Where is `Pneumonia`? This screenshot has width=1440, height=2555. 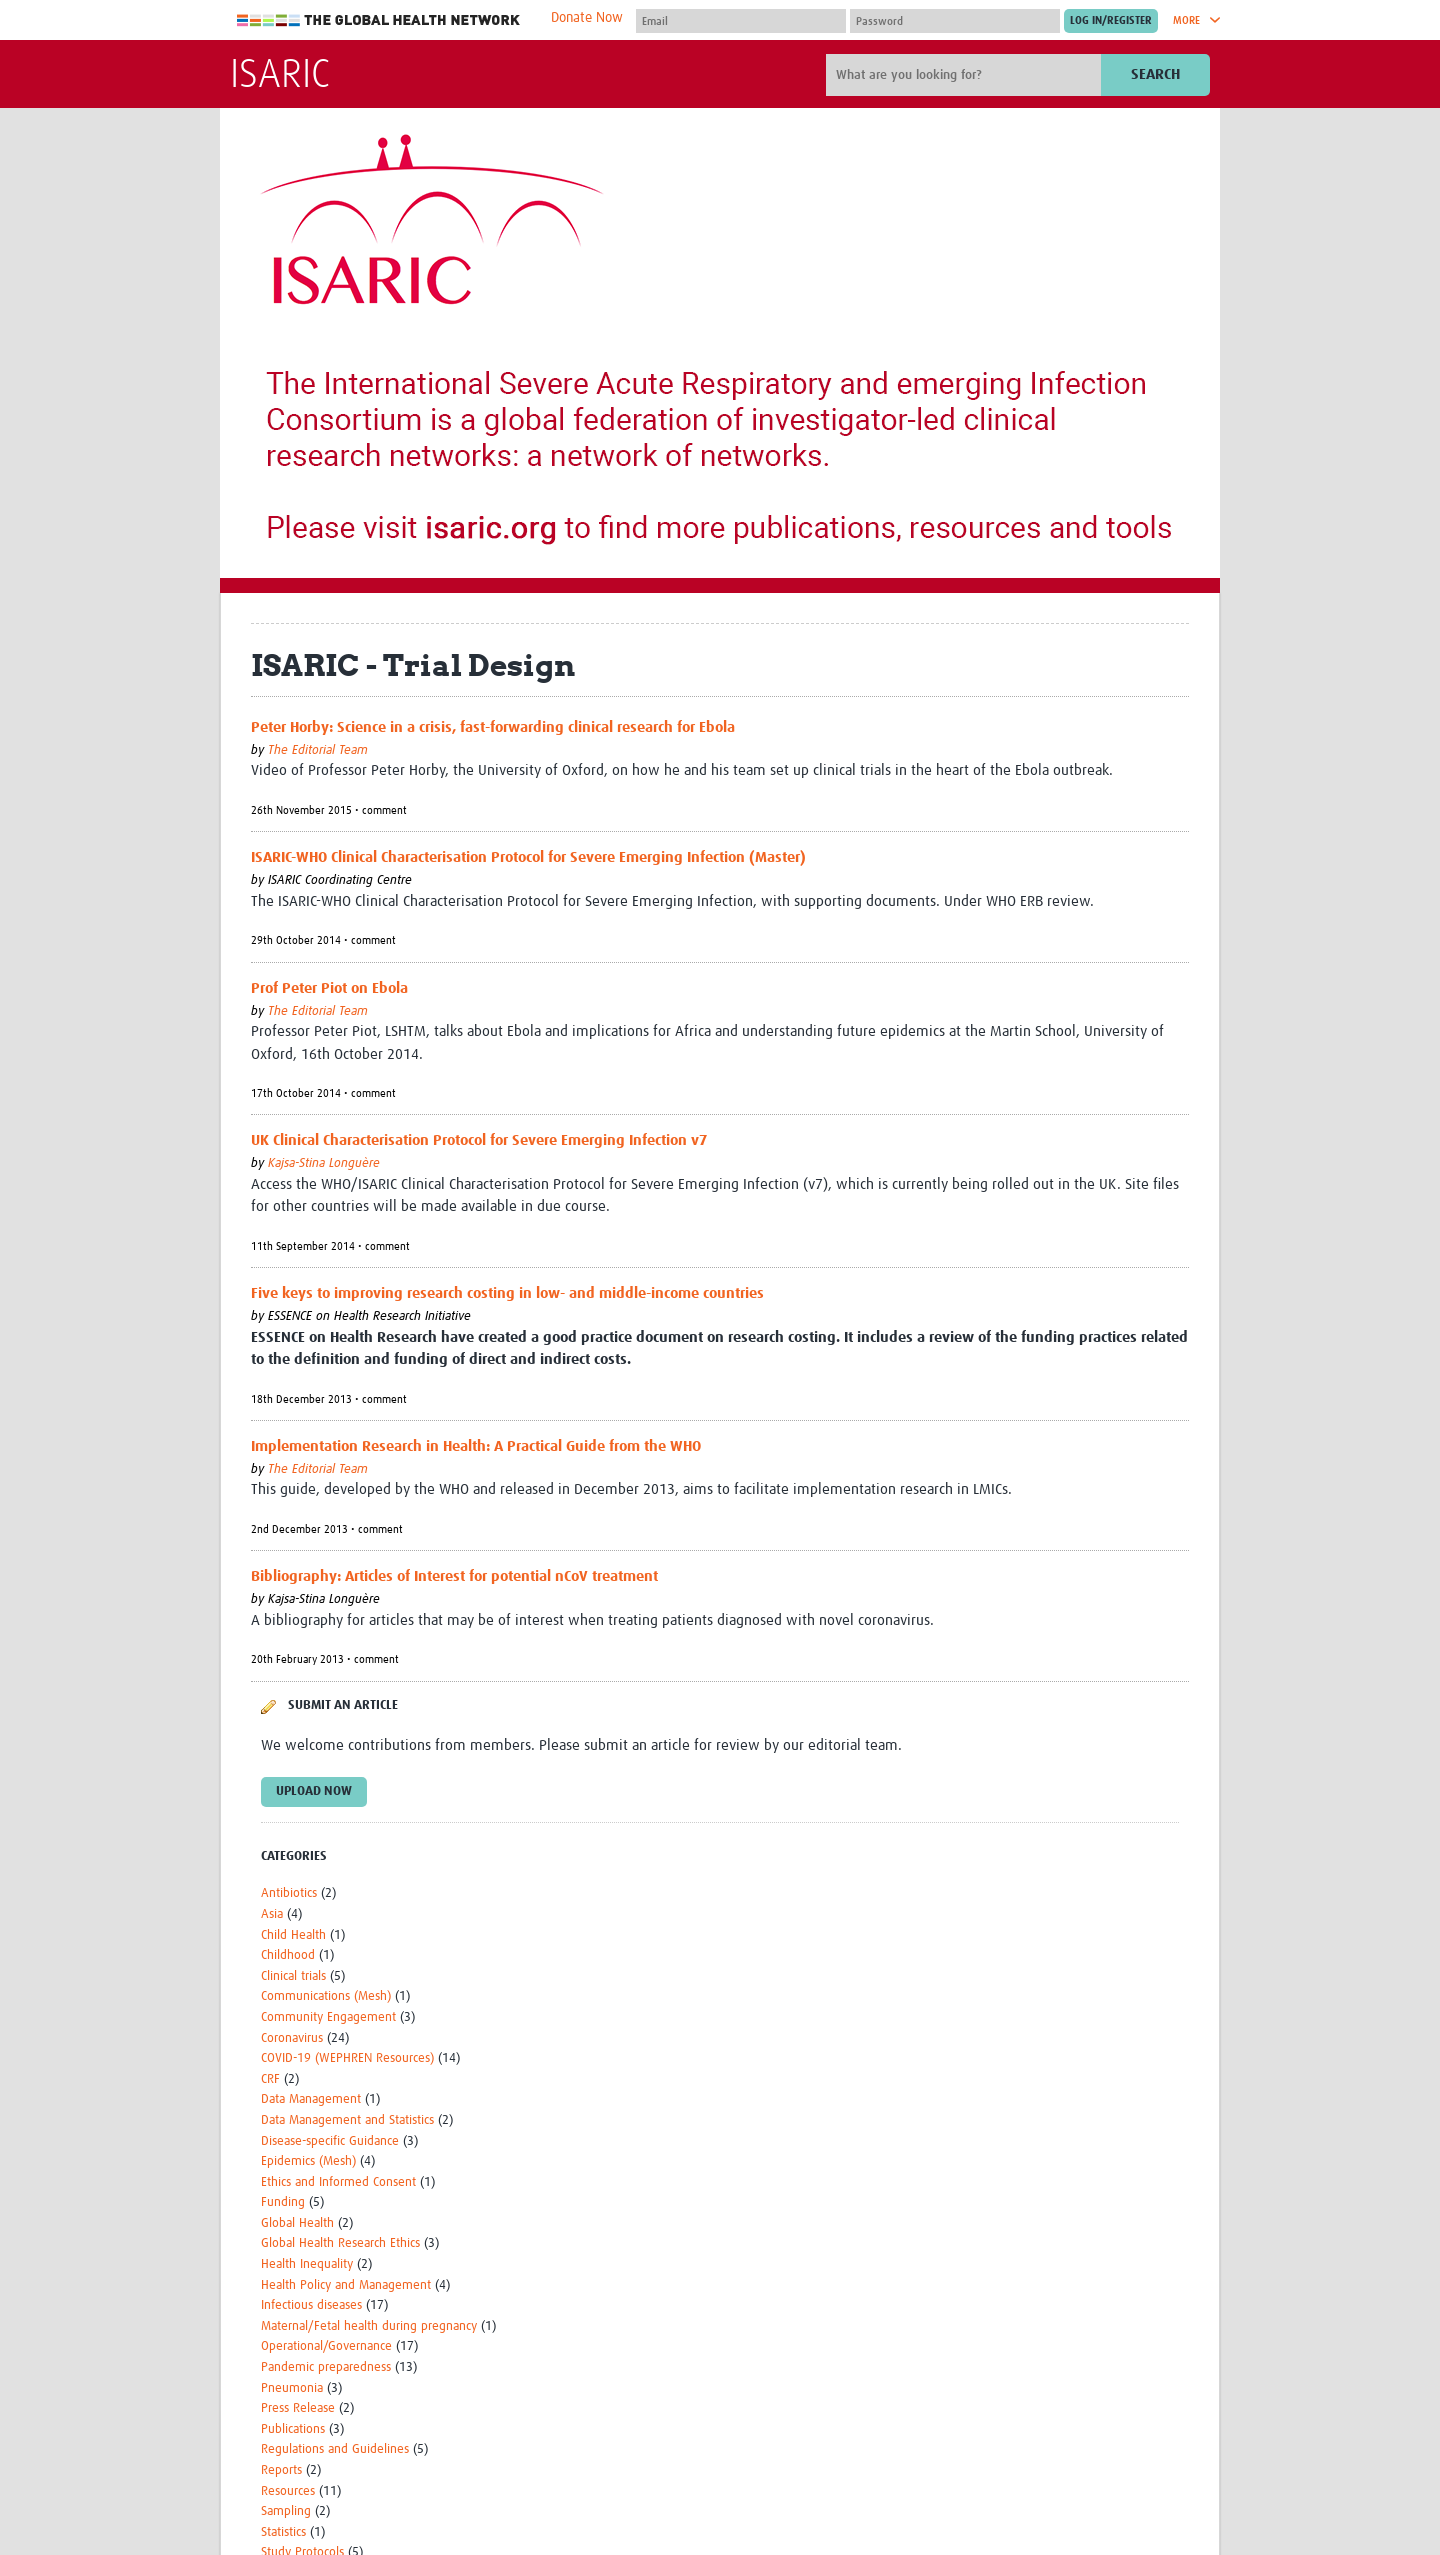 Pneumonia is located at coordinates (292, 2388).